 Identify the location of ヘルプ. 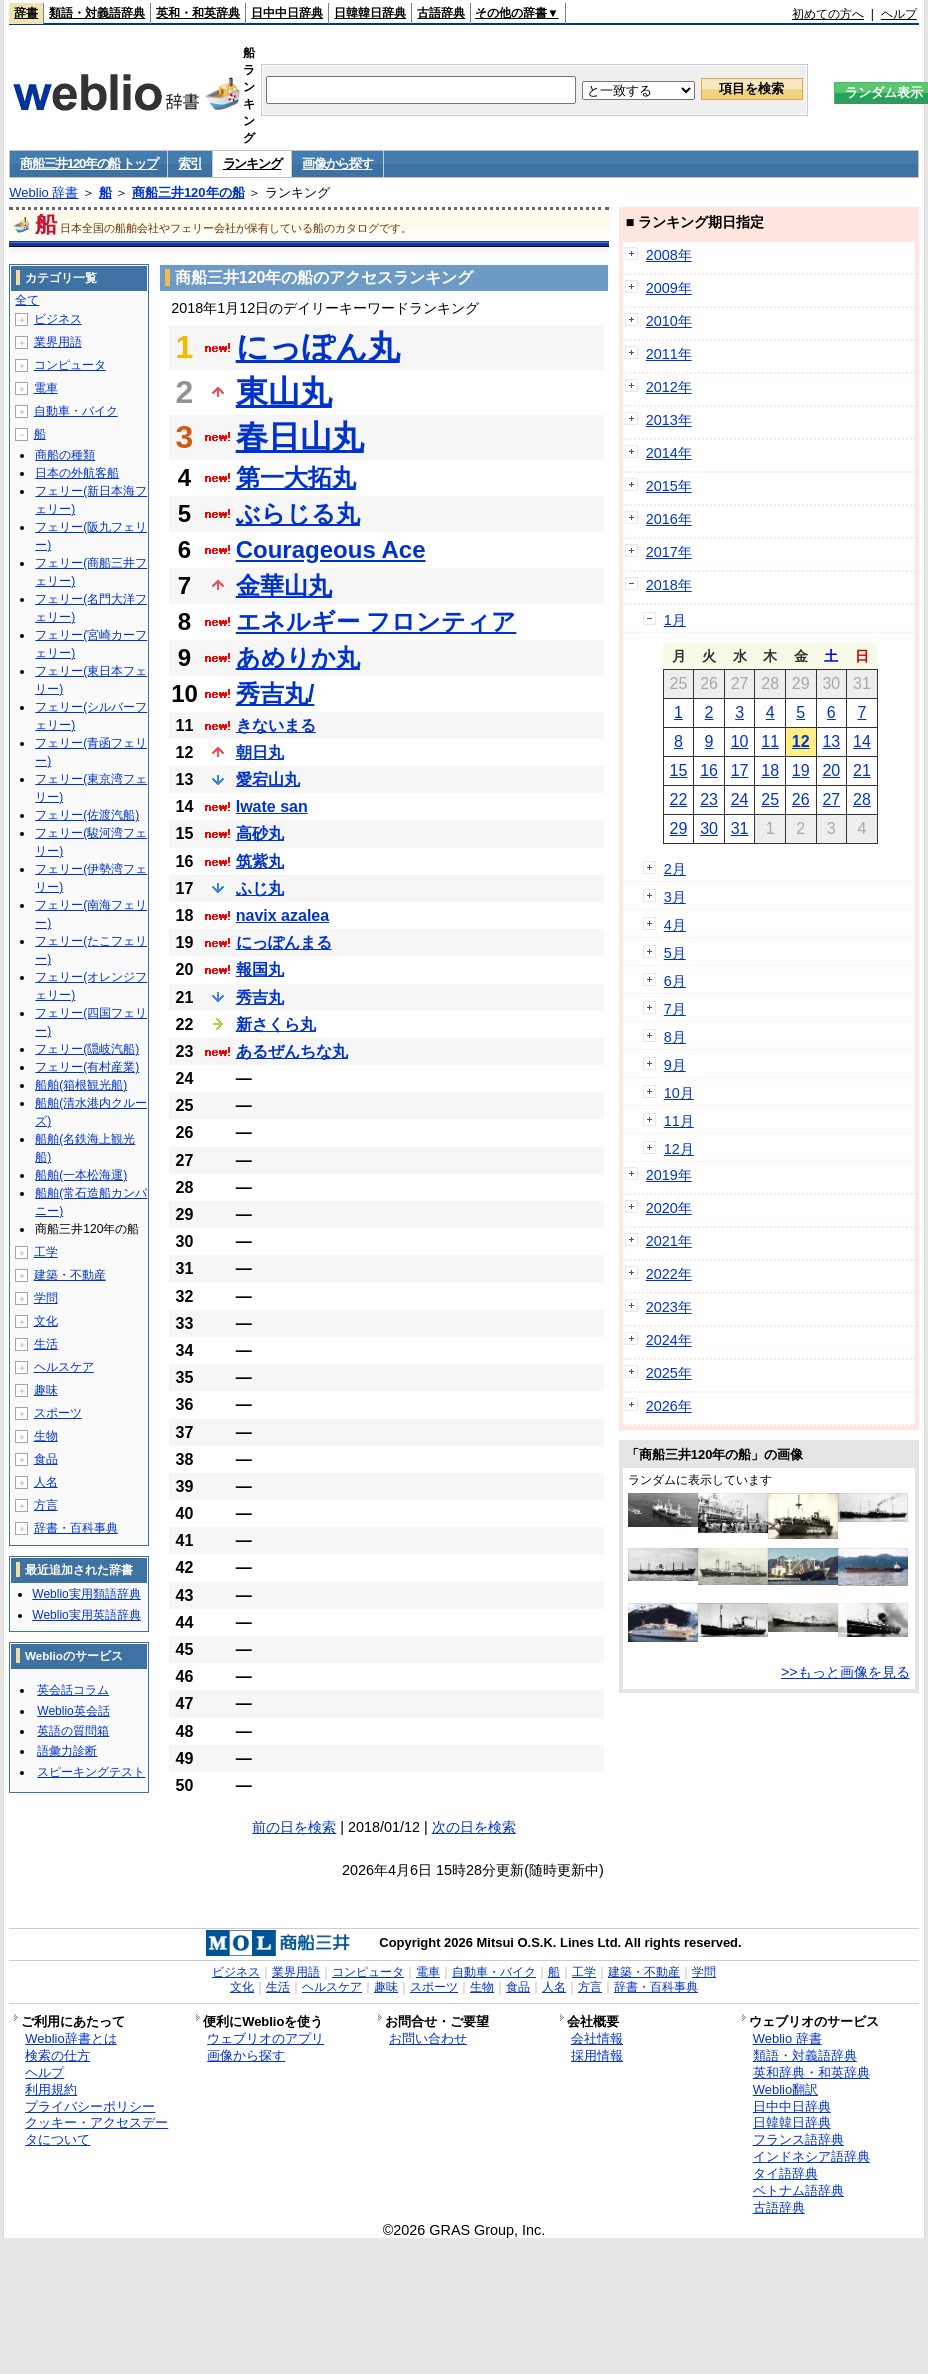
(899, 14).